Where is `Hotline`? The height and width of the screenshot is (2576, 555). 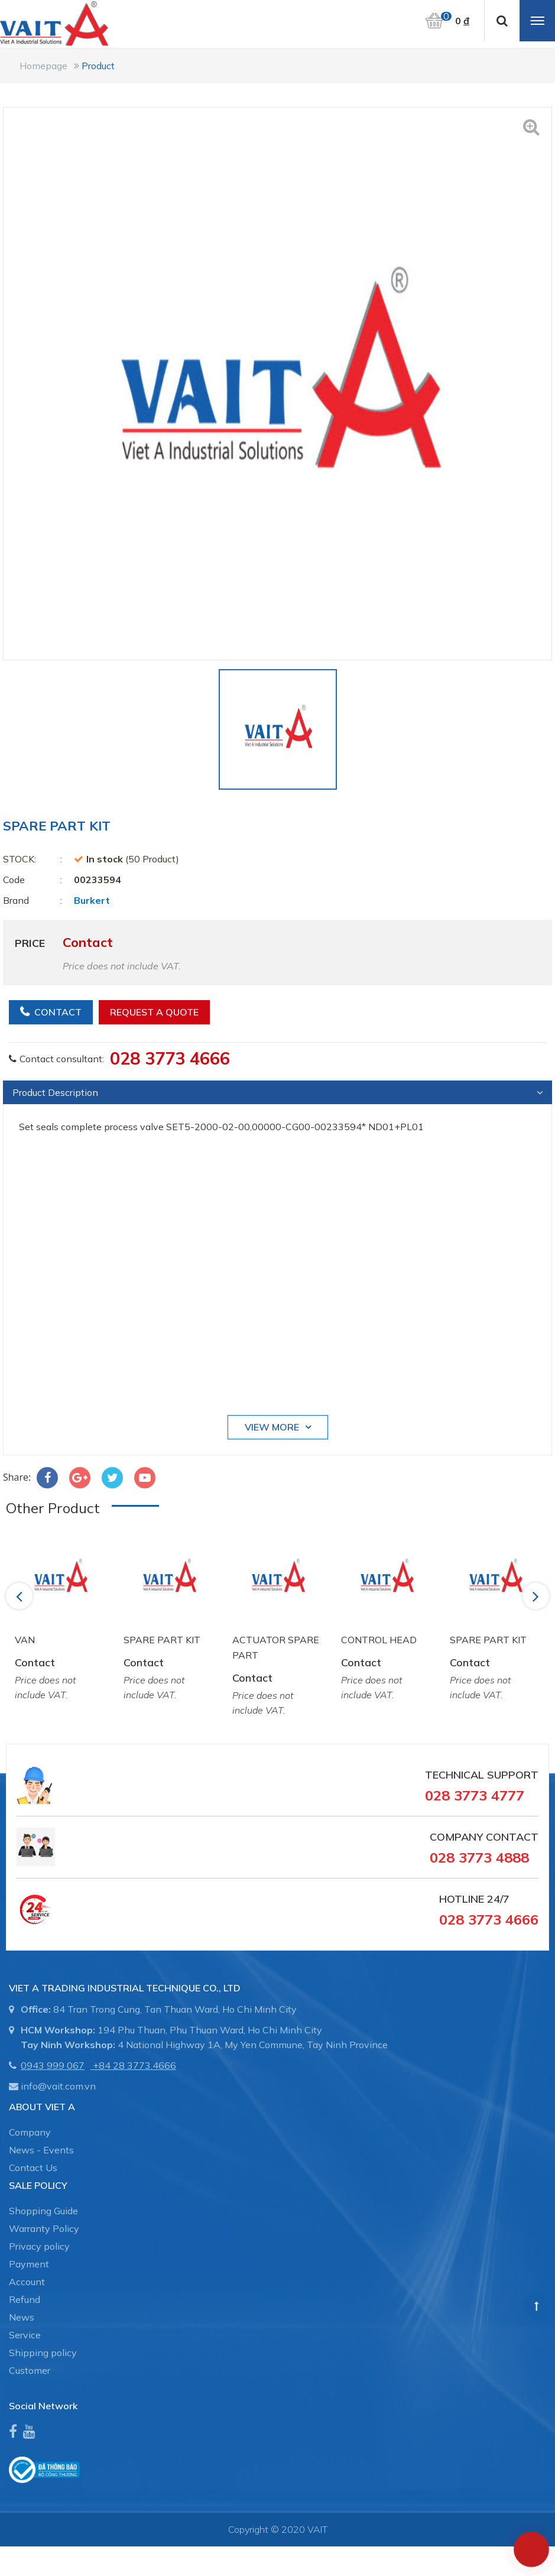 Hotline is located at coordinates (461, 1899).